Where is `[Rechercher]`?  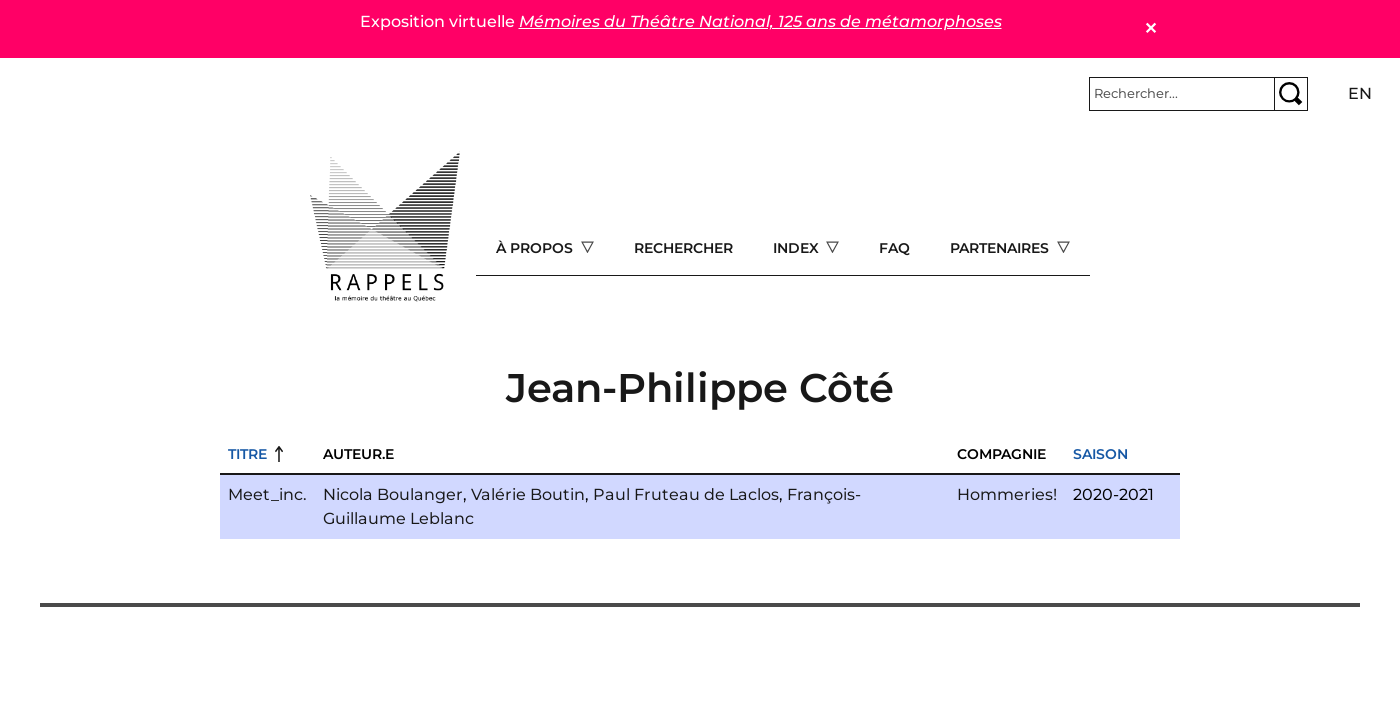 [Rechercher] is located at coordinates (1182, 94).